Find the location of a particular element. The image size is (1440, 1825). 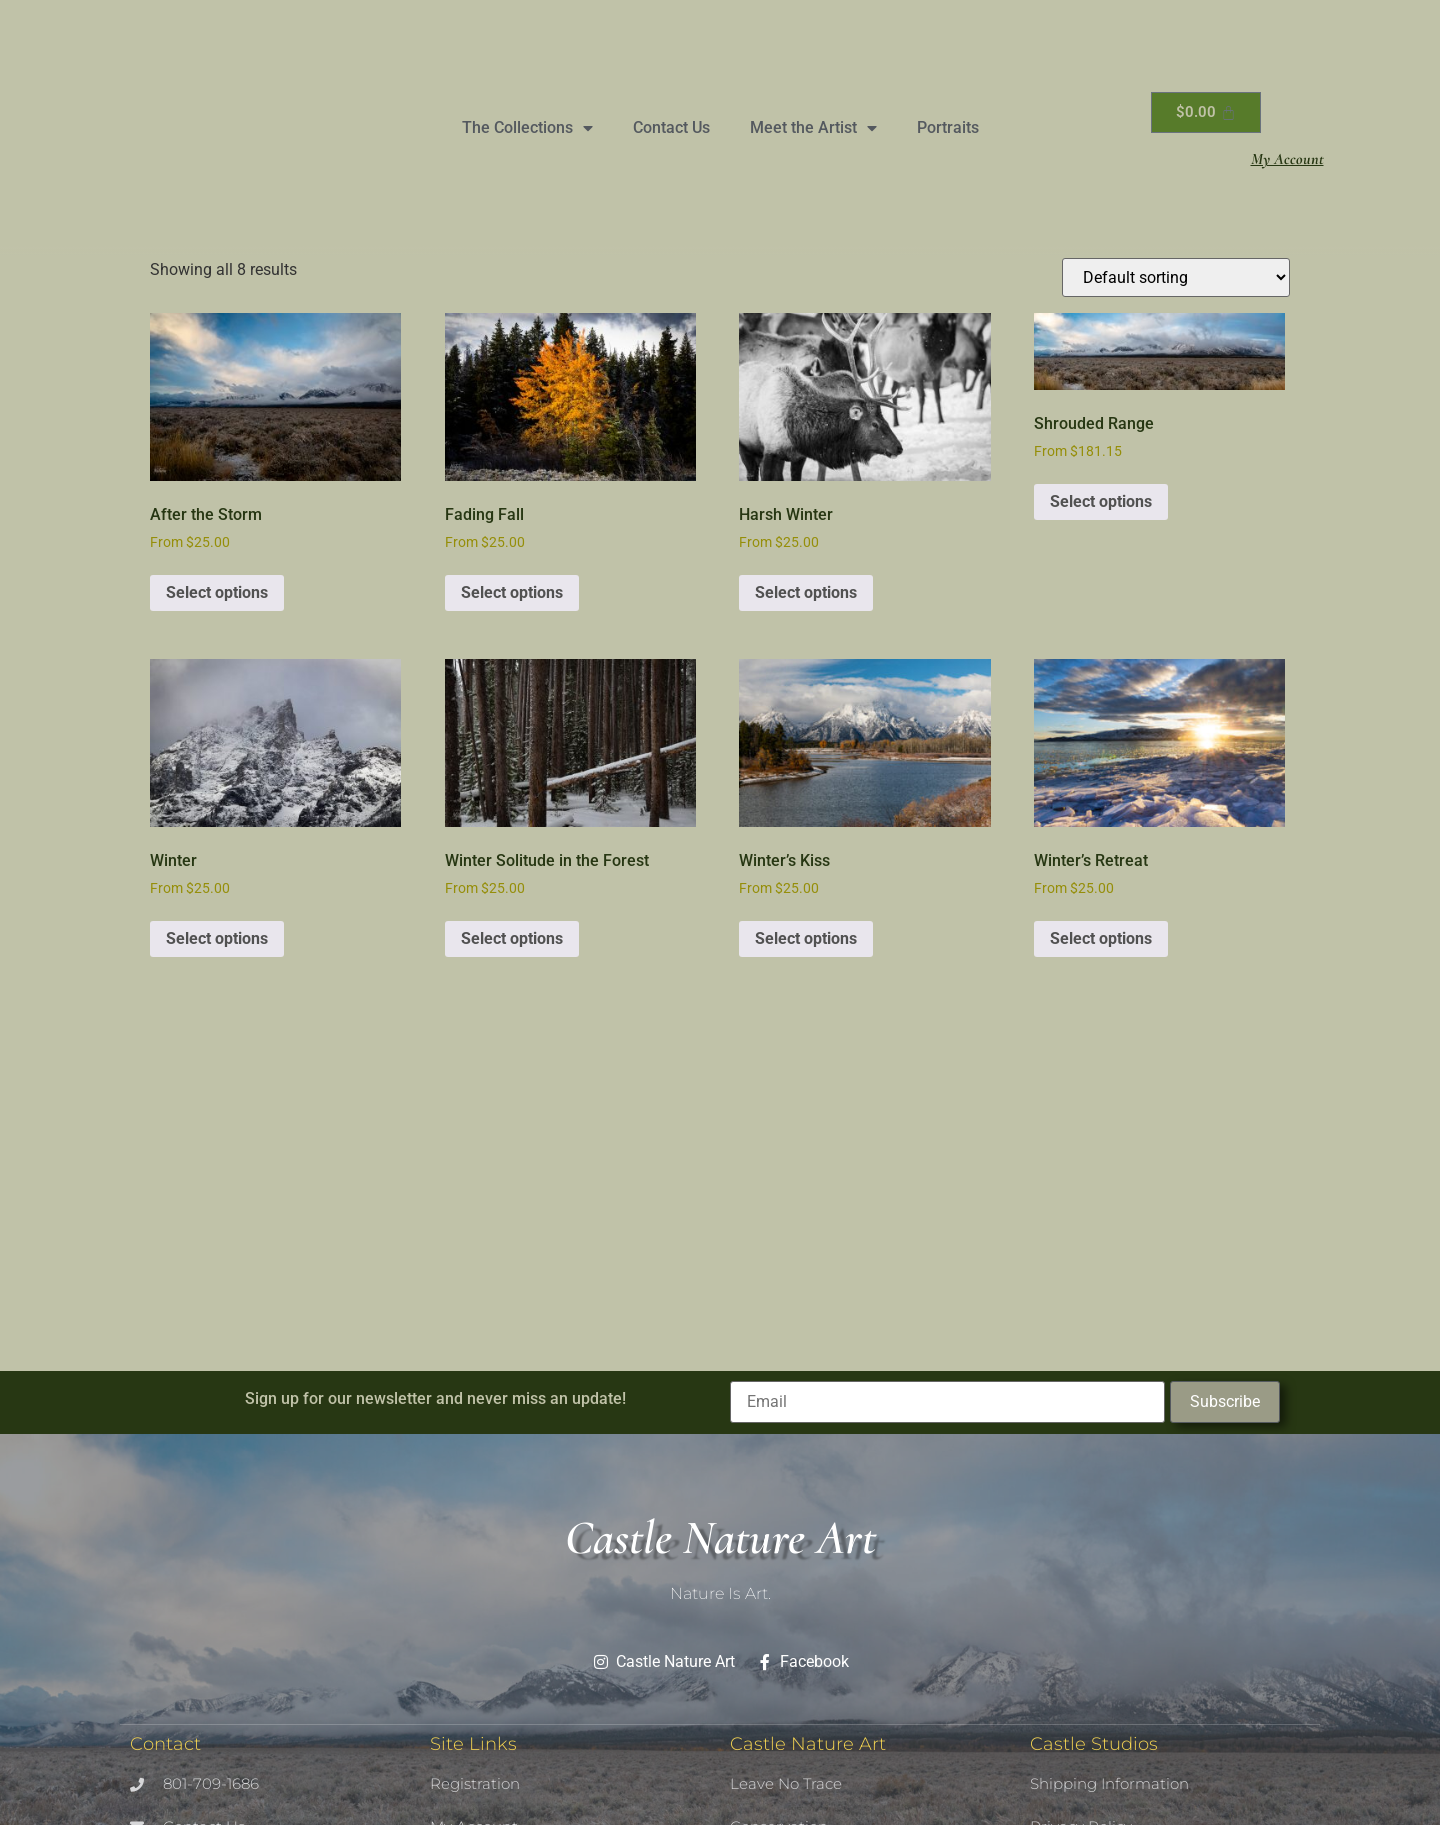

Select options [Select options for “Harsh Winter”] is located at coordinates (806, 592).